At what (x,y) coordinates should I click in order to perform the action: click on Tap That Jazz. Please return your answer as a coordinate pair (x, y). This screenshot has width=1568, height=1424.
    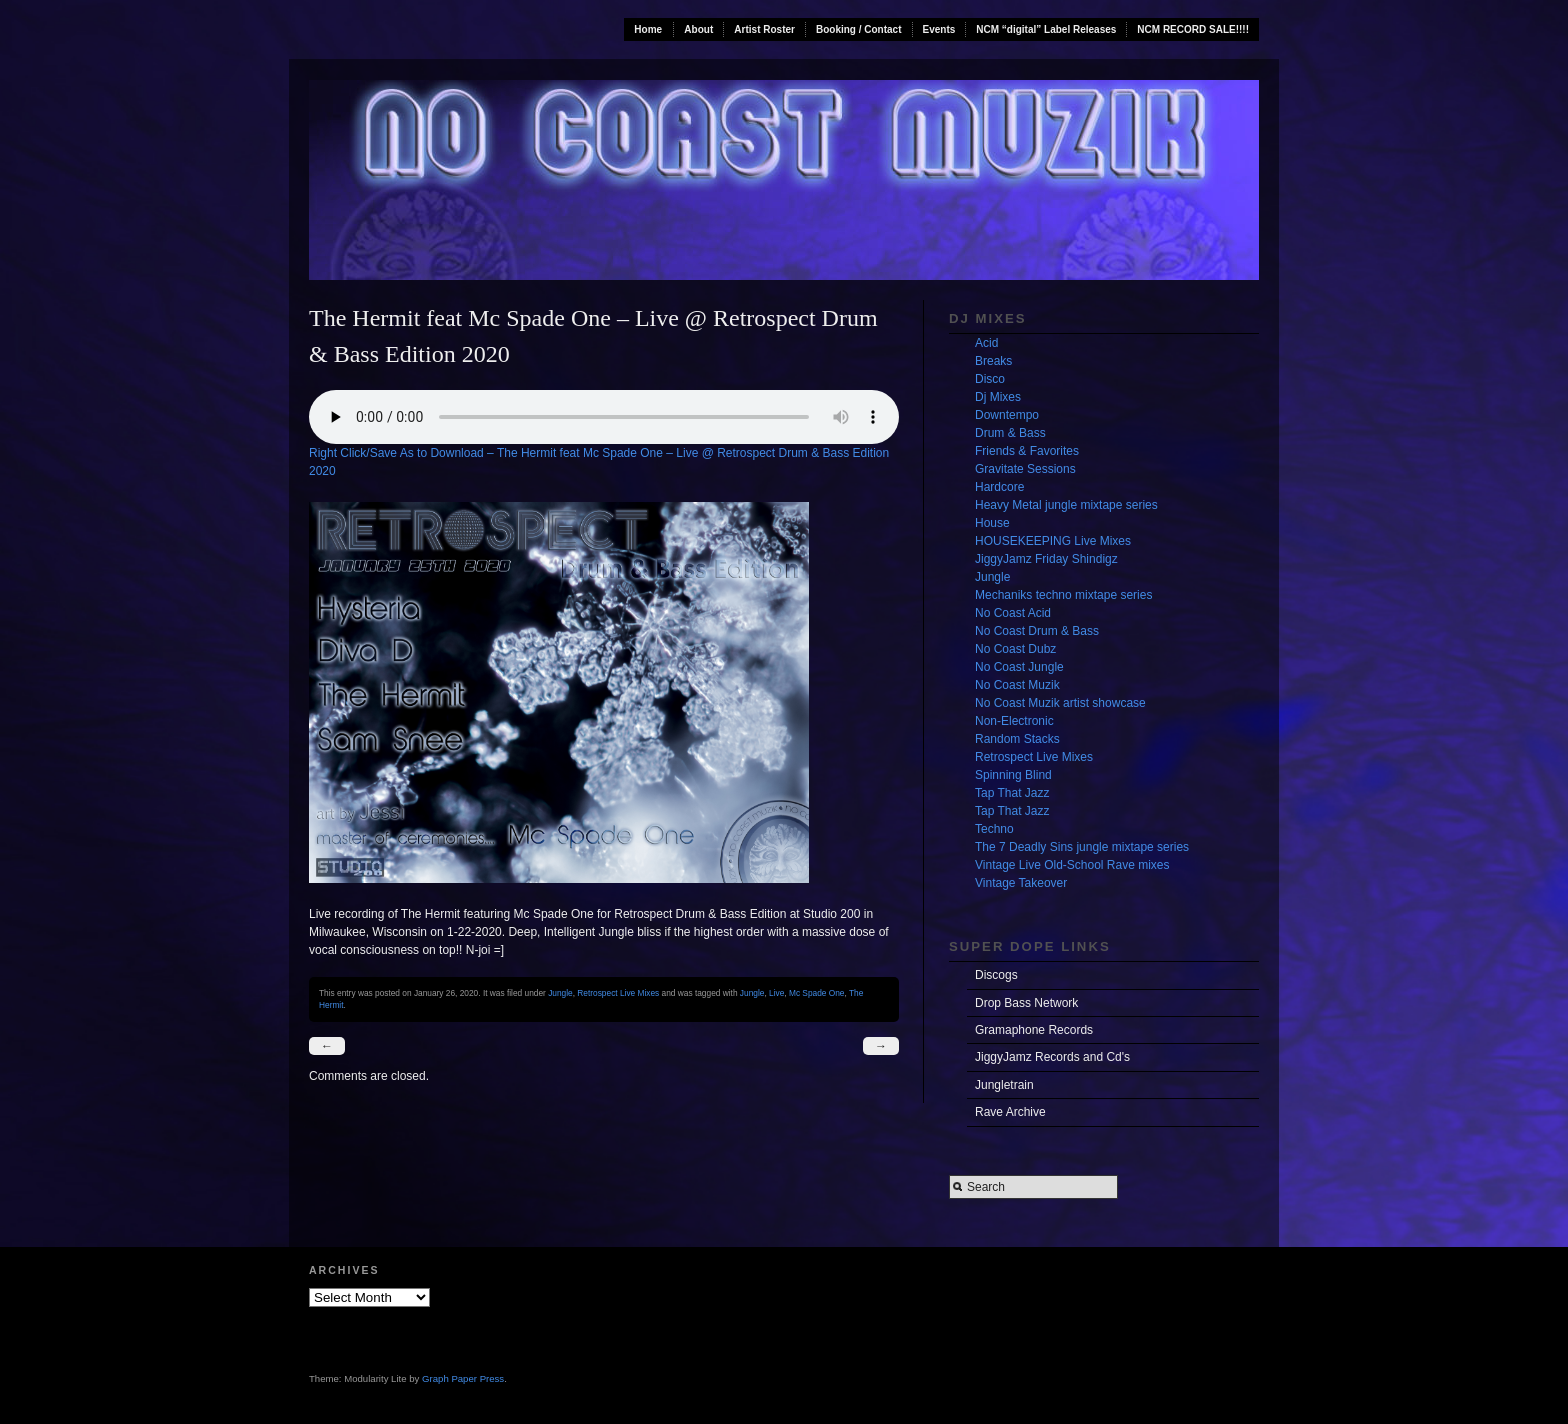
    Looking at the image, I should click on (1012, 793).